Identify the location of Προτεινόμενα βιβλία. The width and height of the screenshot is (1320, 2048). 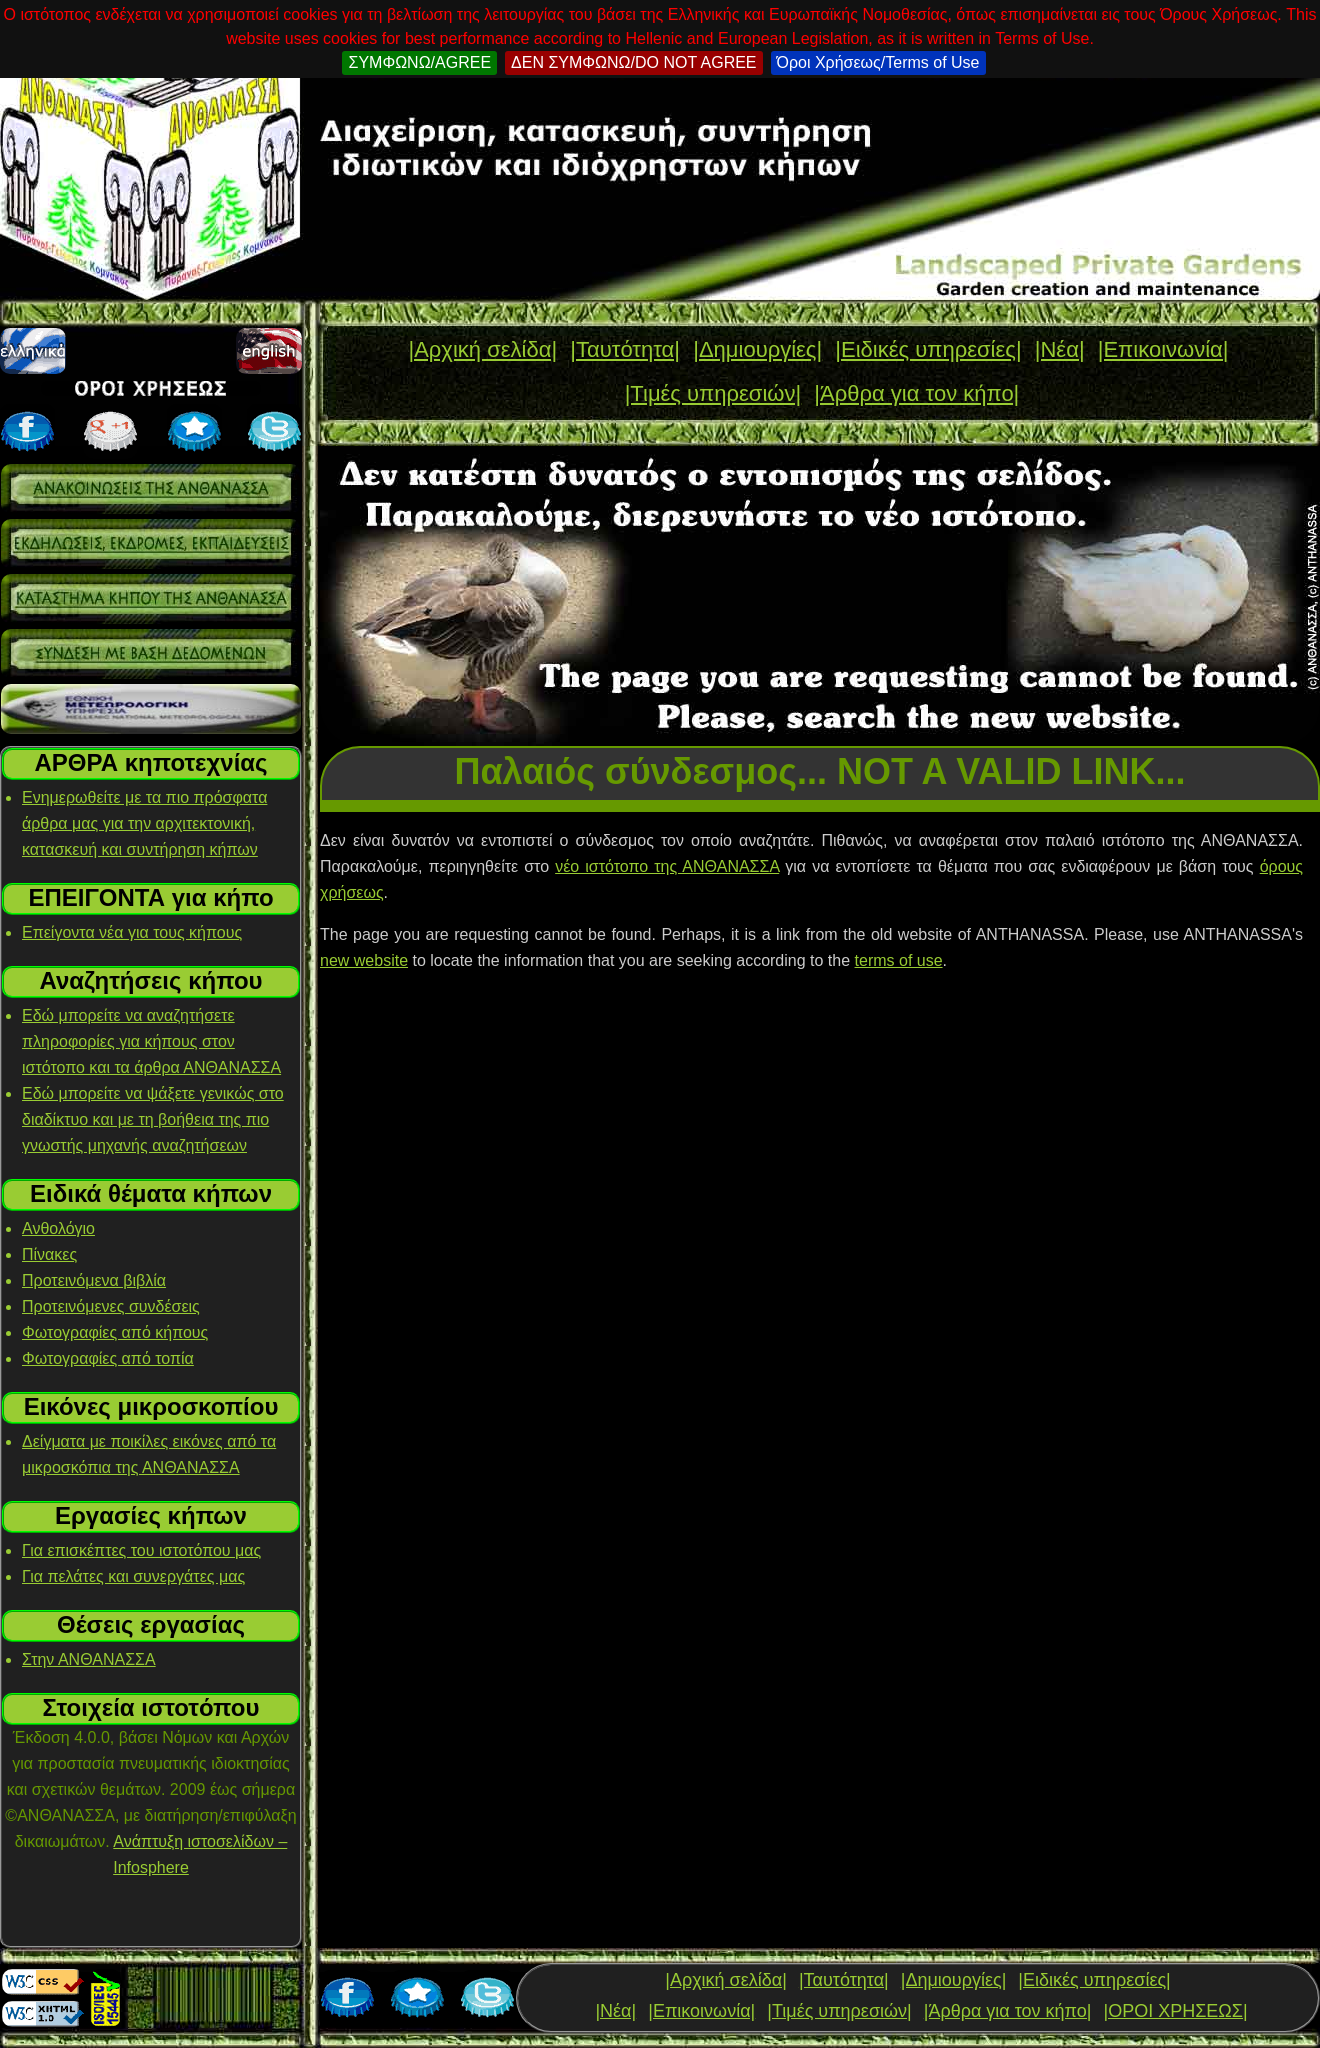
(94, 1280).